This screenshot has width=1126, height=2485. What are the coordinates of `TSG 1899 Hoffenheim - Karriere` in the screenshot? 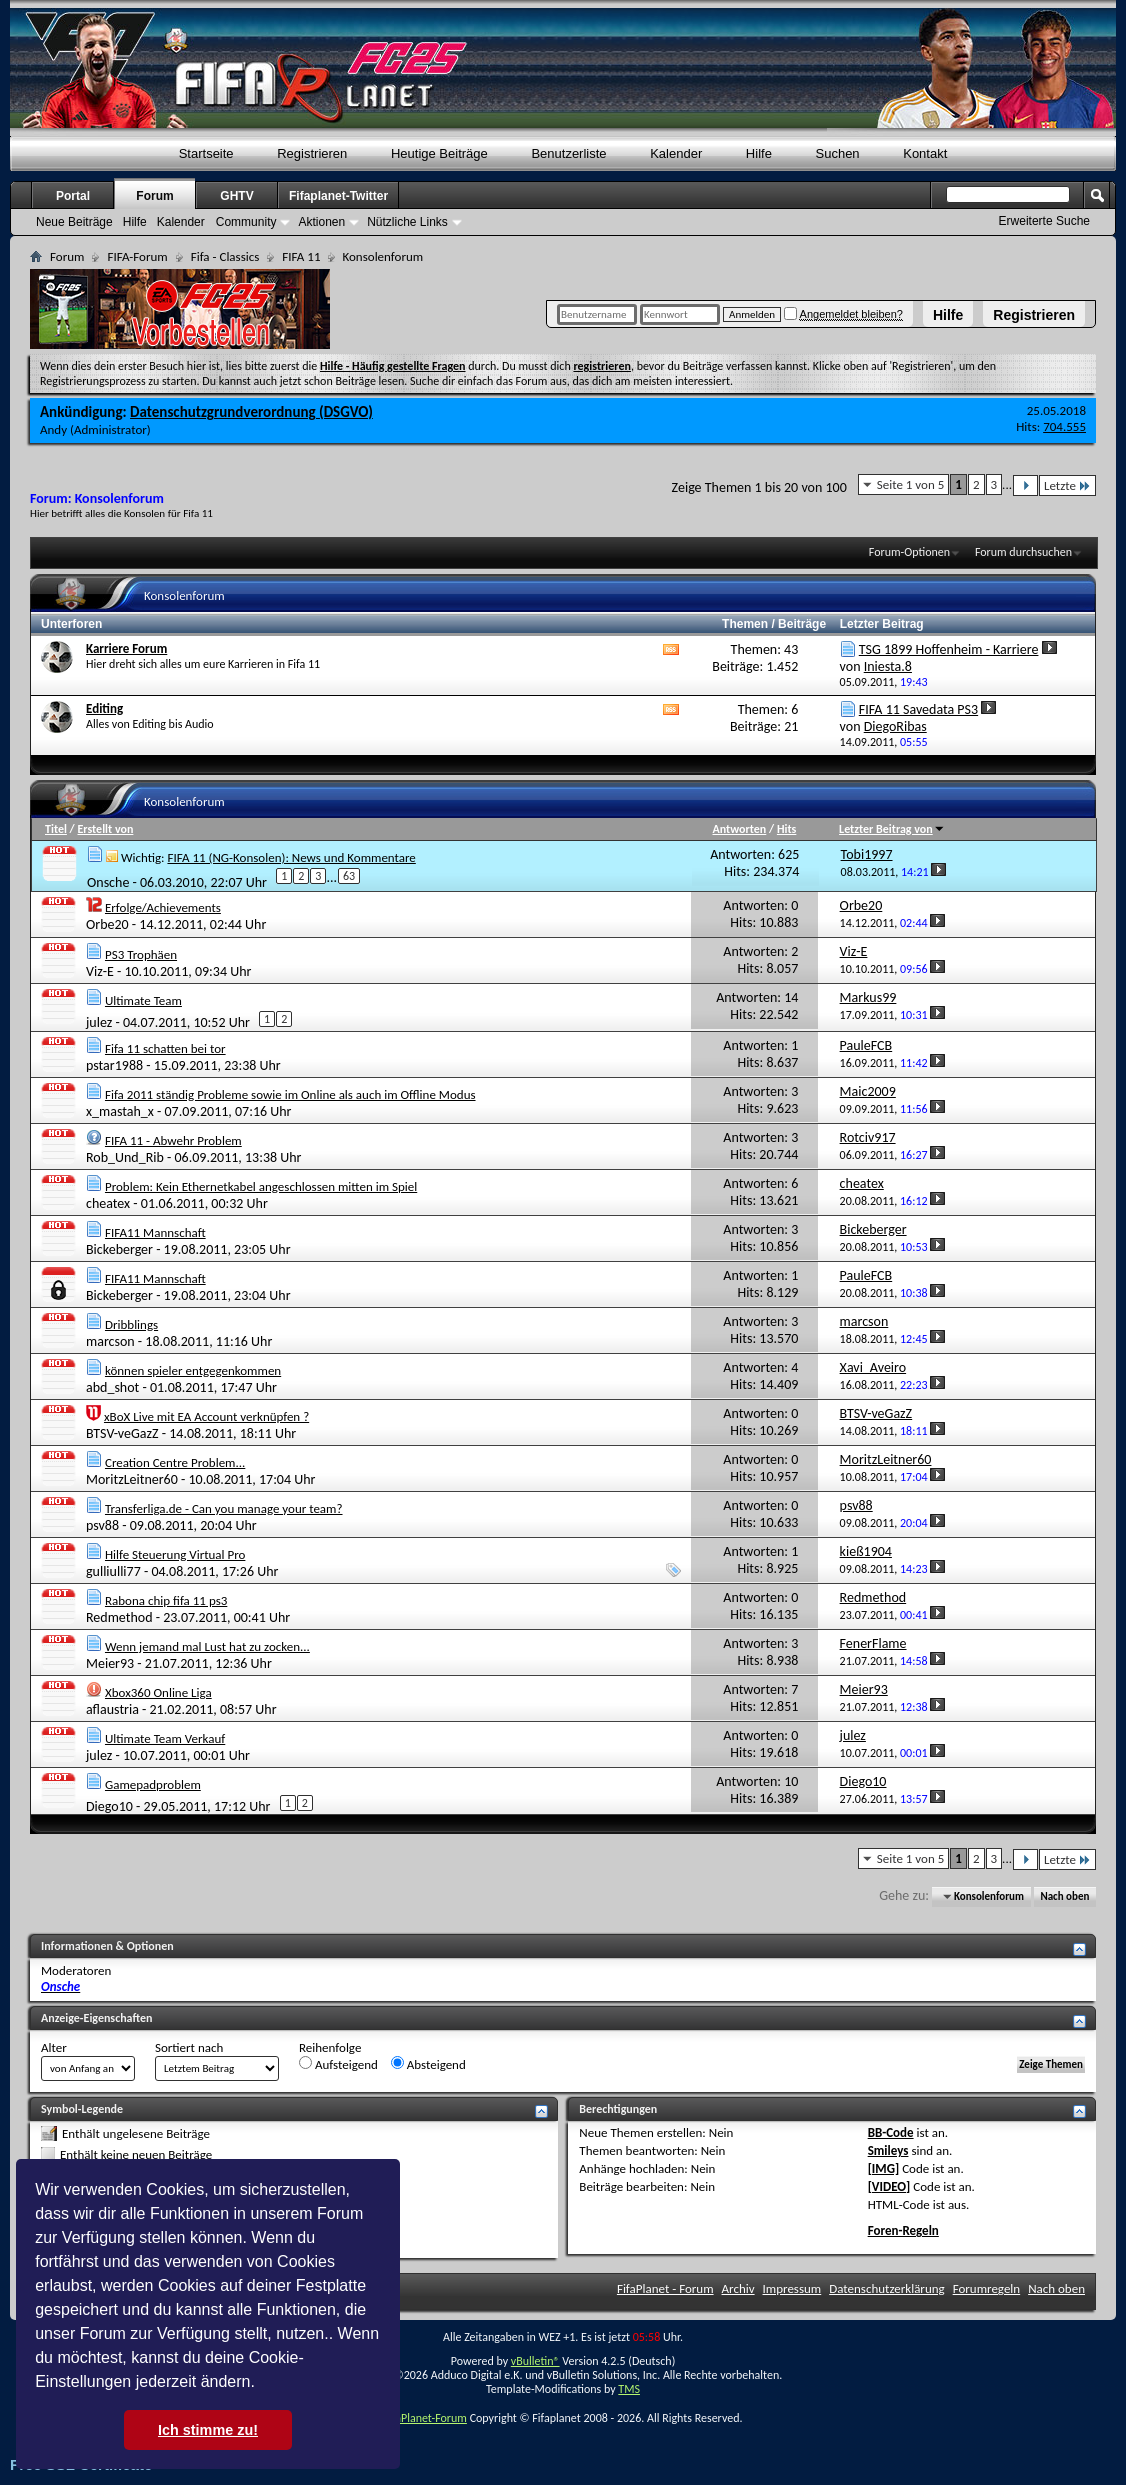 It's located at (949, 649).